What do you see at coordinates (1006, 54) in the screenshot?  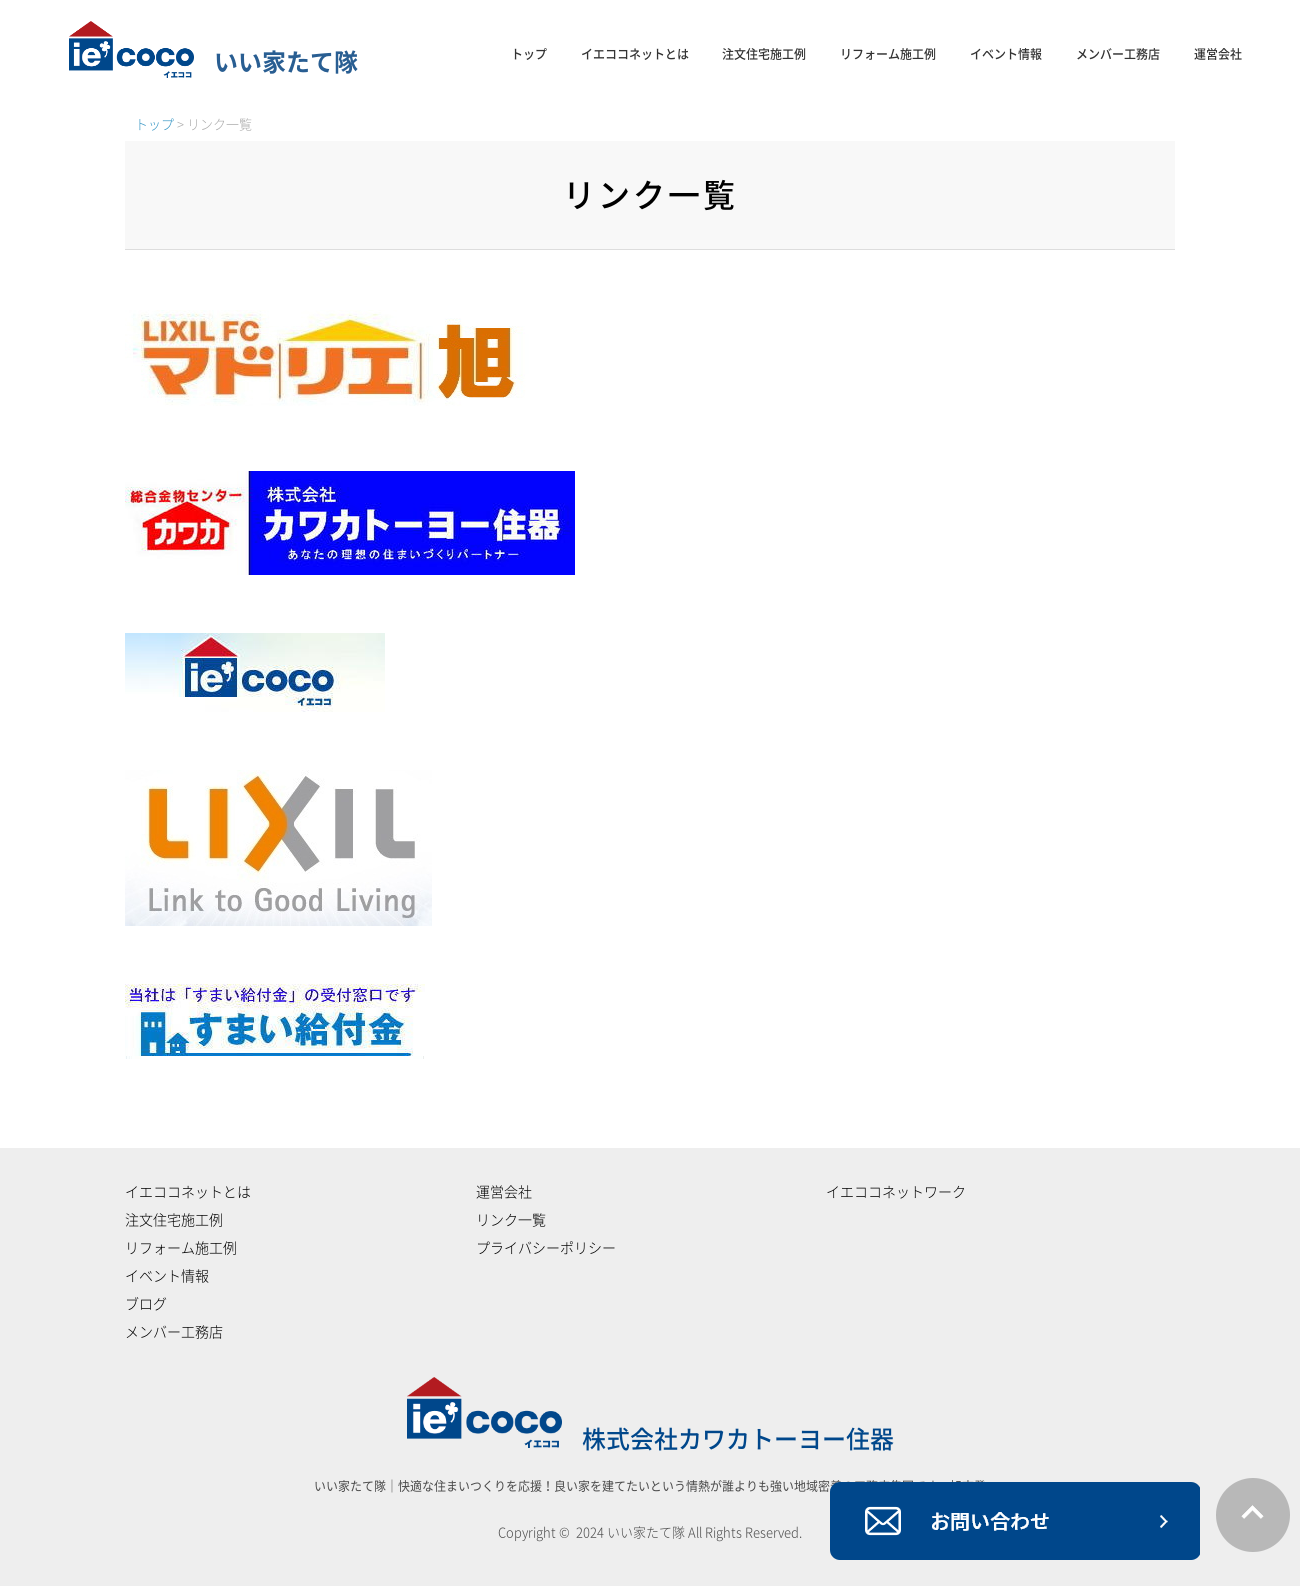 I see `イベント情報` at bounding box center [1006, 54].